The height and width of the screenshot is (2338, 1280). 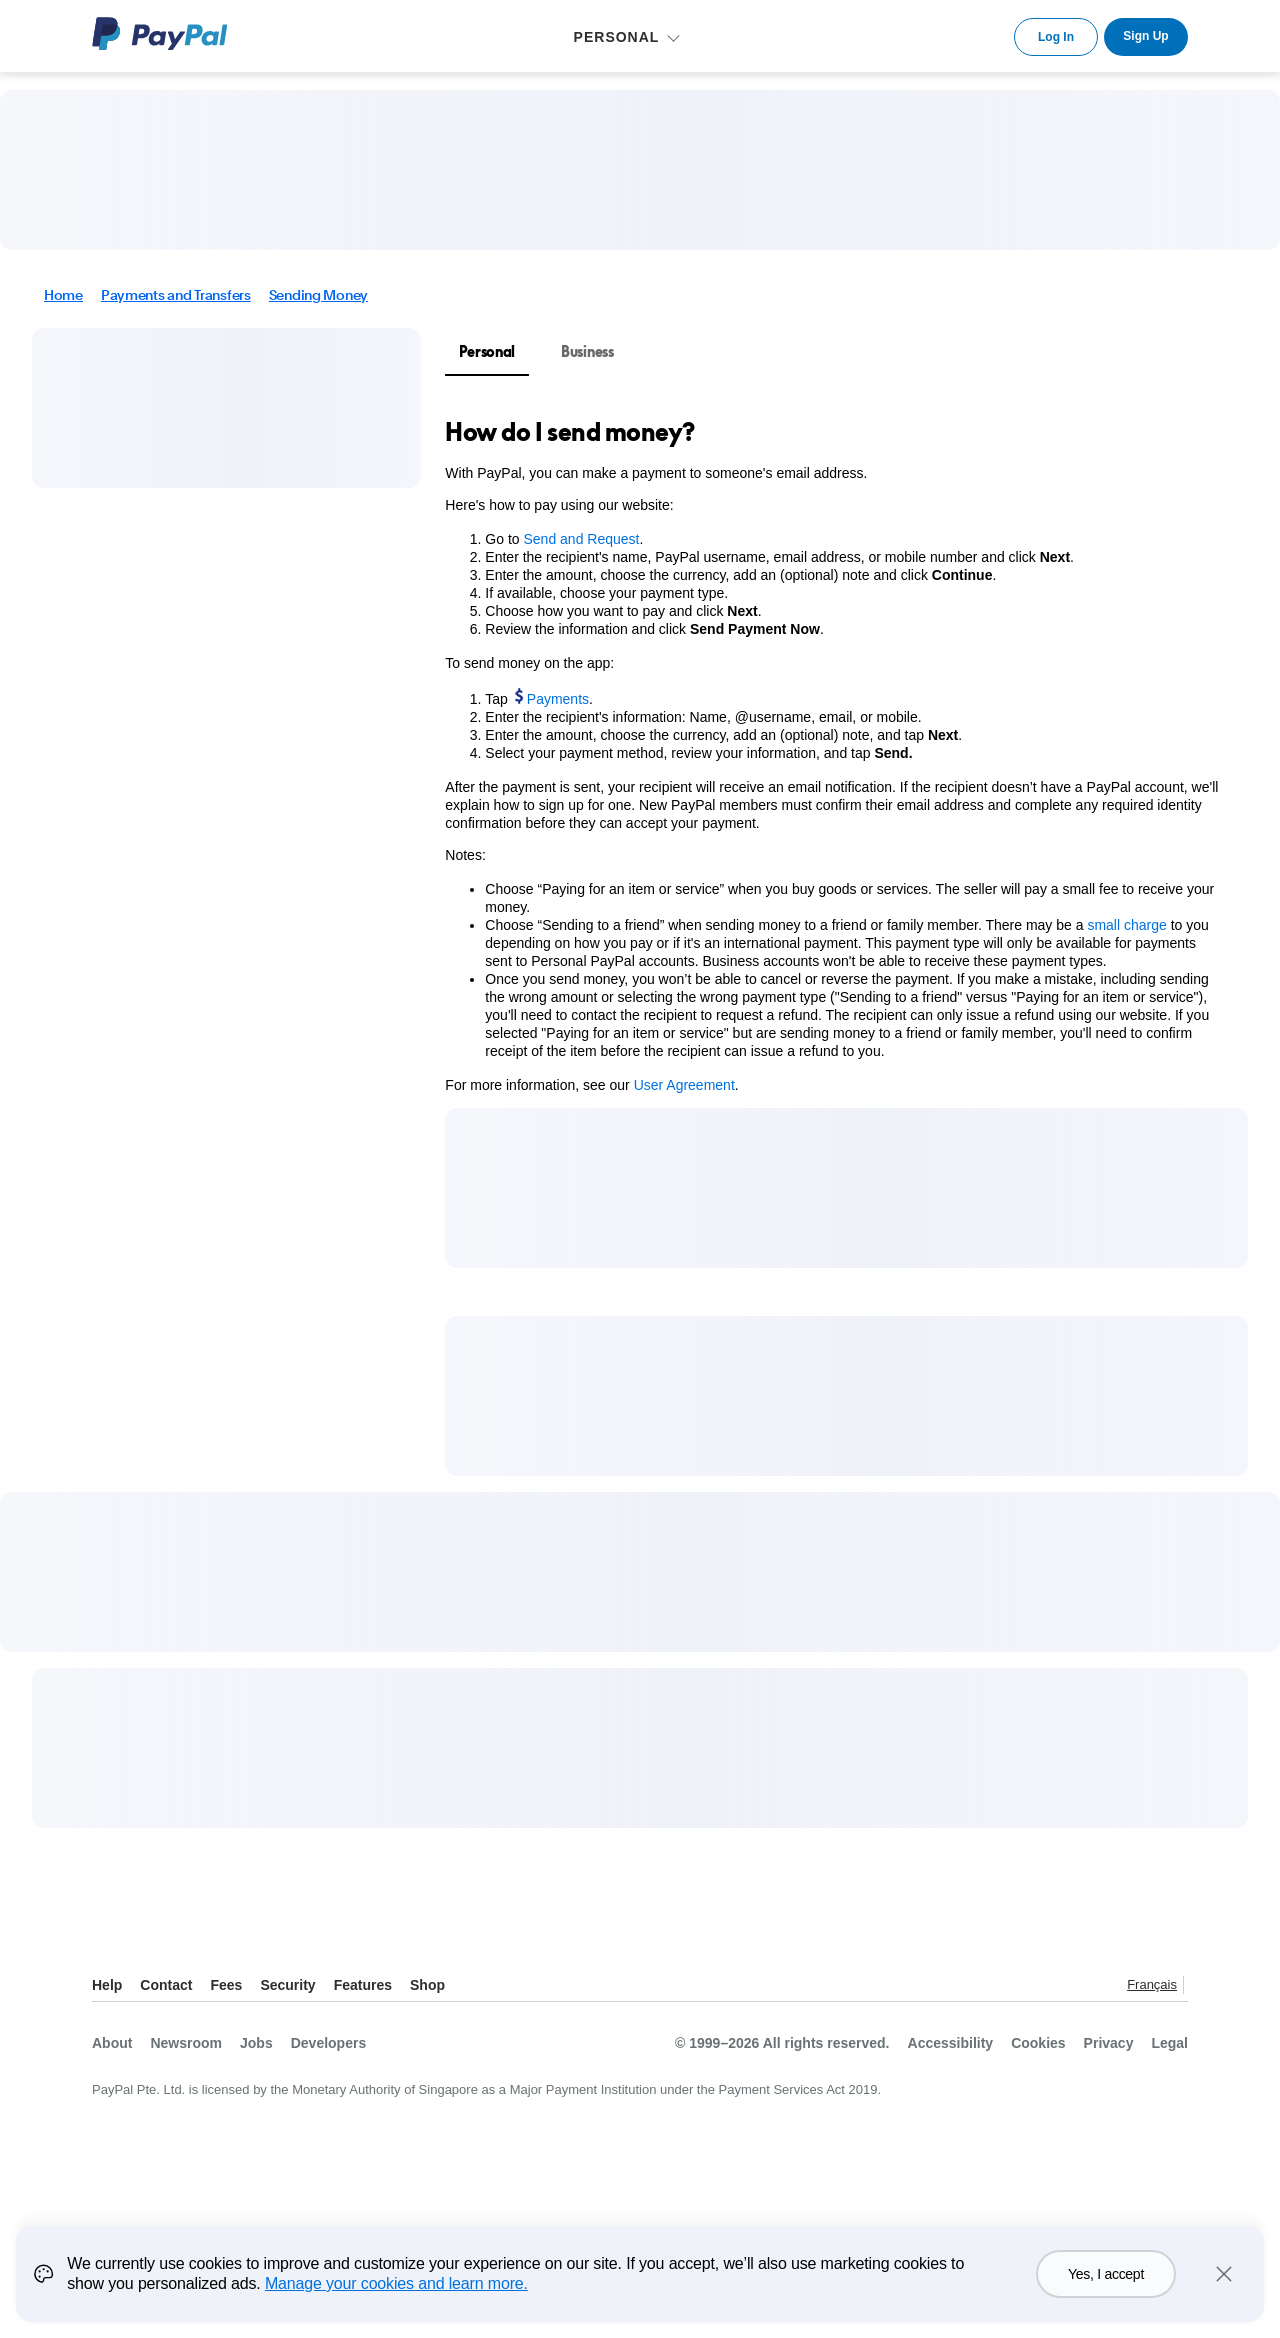 What do you see at coordinates (107, 1985) in the screenshot?
I see `Help` at bounding box center [107, 1985].